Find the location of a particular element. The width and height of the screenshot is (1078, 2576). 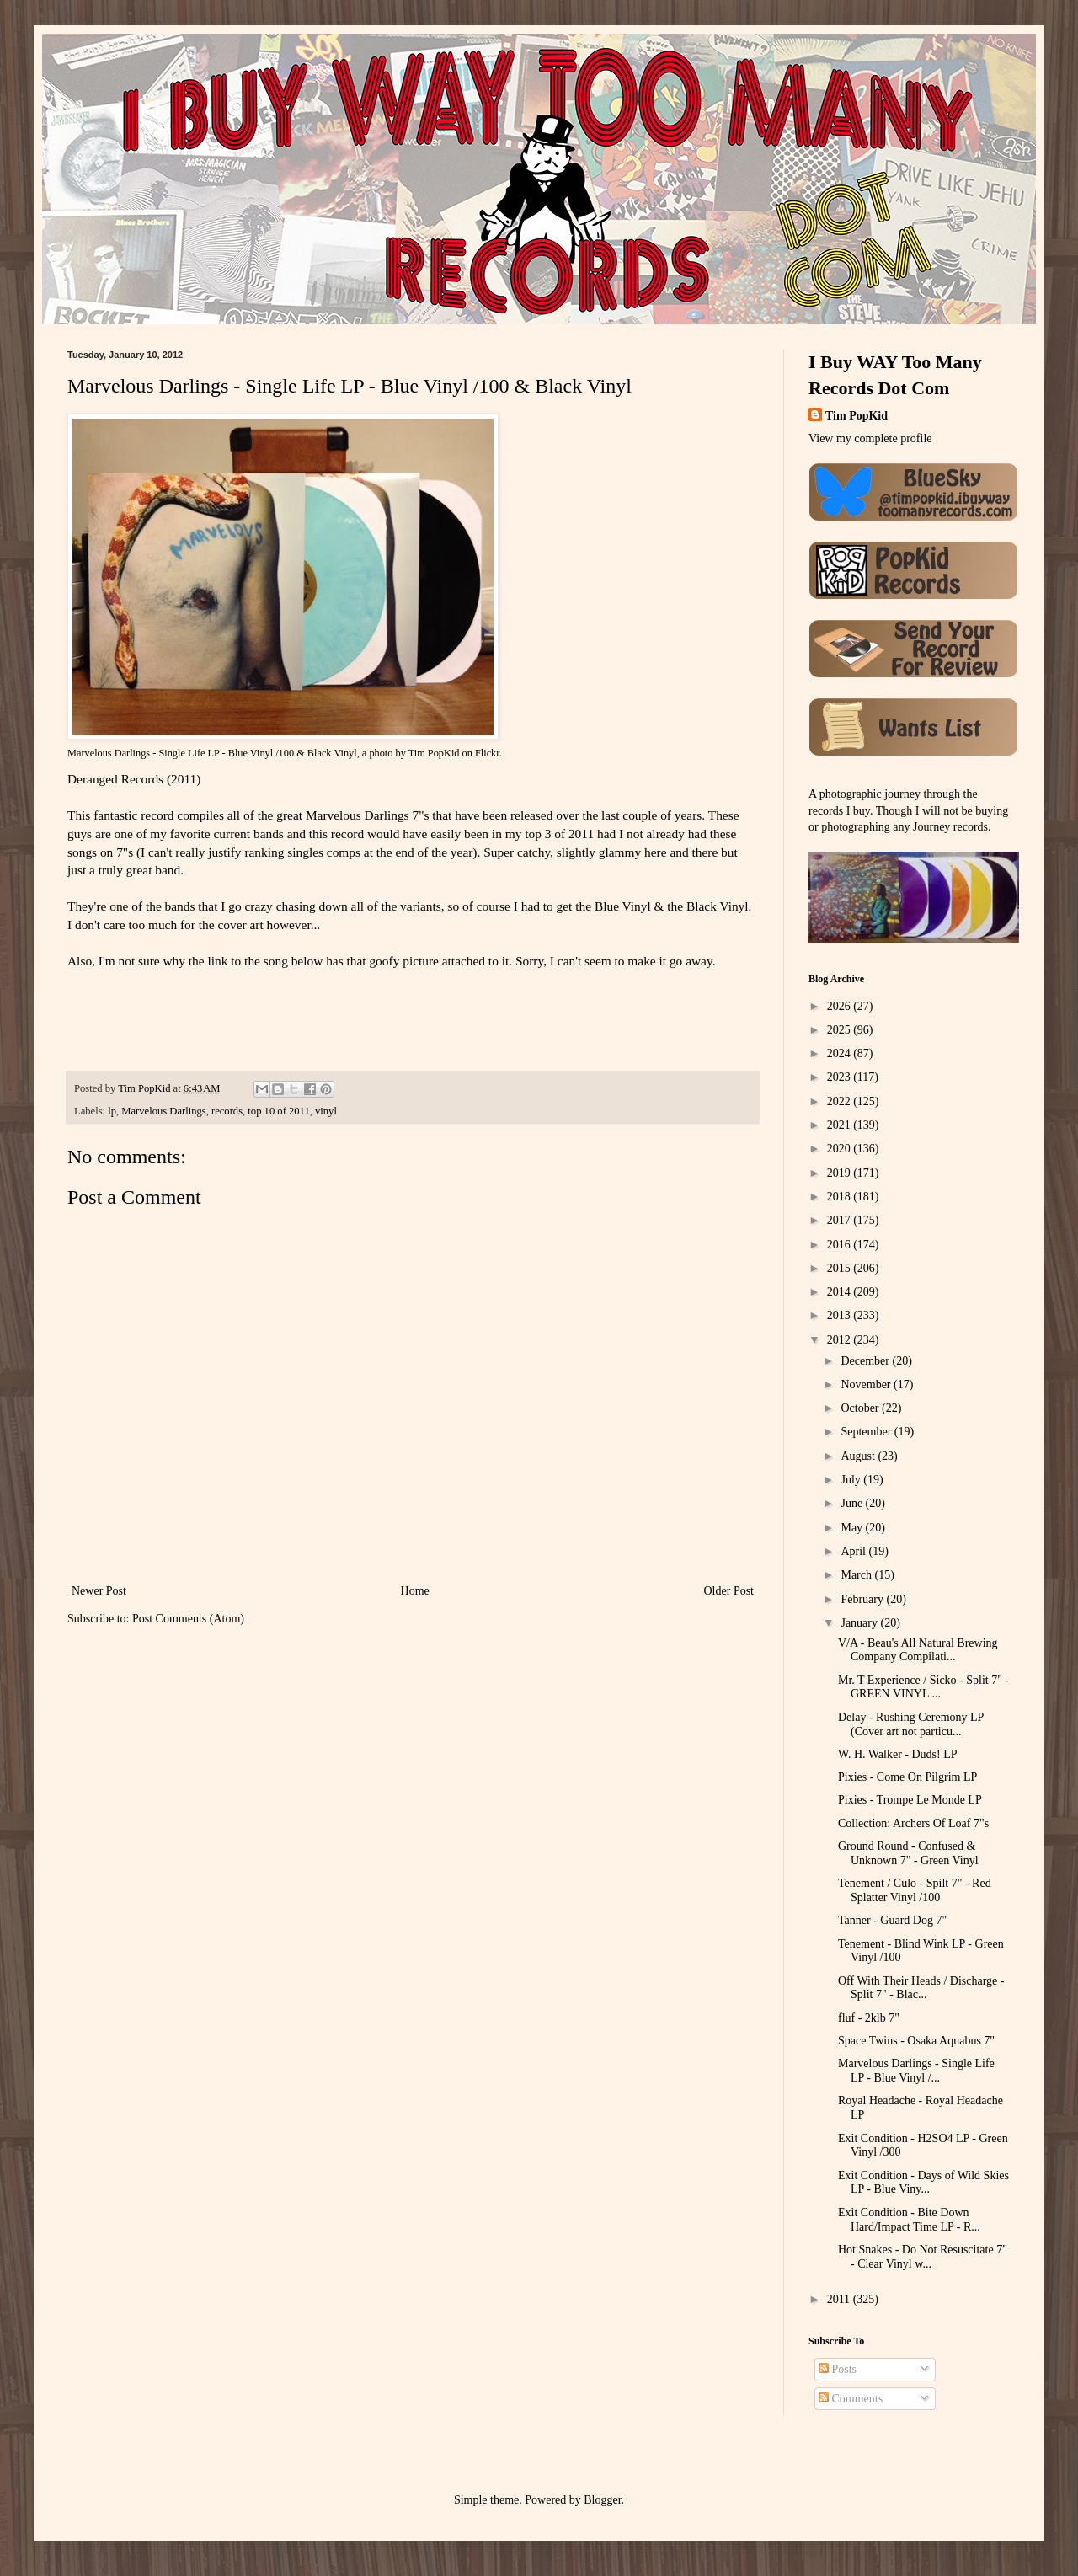

November is located at coordinates (867, 1384).